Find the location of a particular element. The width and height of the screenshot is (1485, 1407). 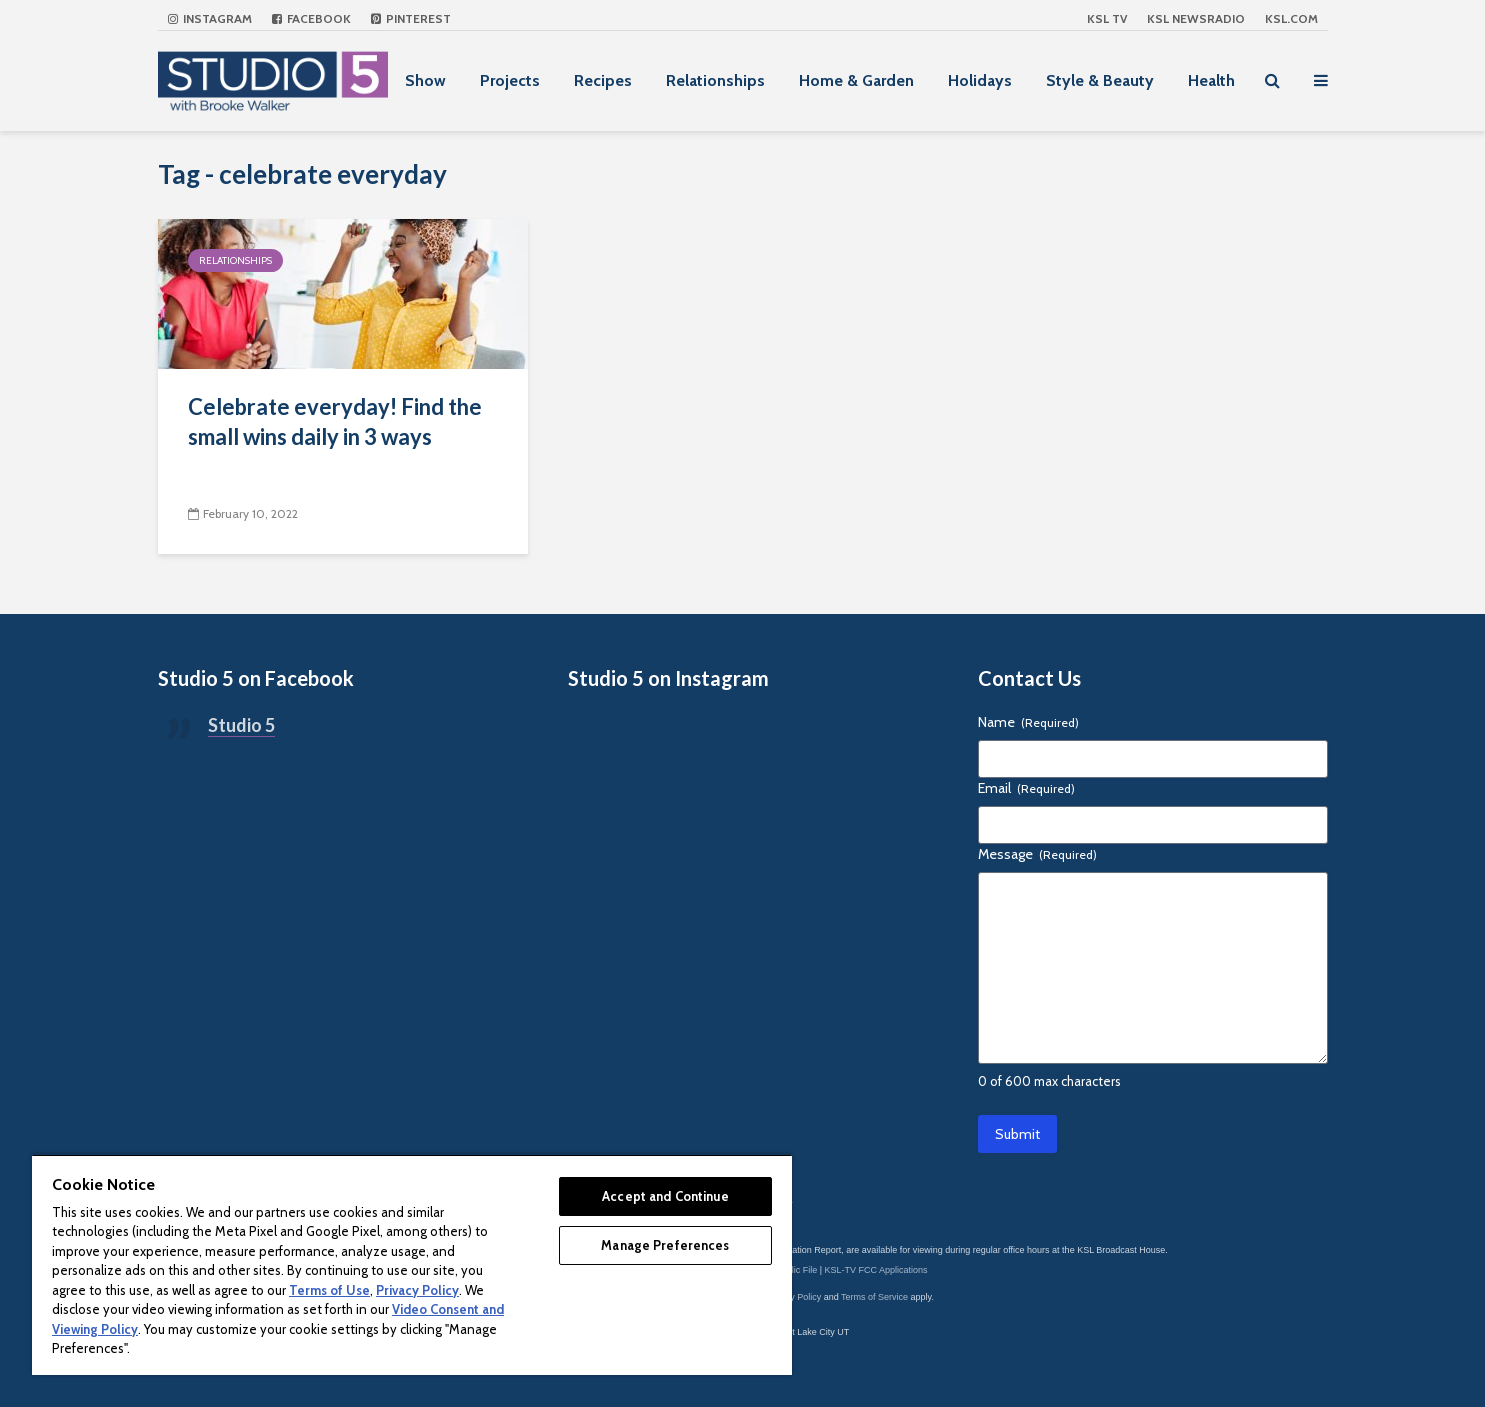

Celebrate everyday! Find the small wins daily in 3 ways is located at coordinates (335, 421).